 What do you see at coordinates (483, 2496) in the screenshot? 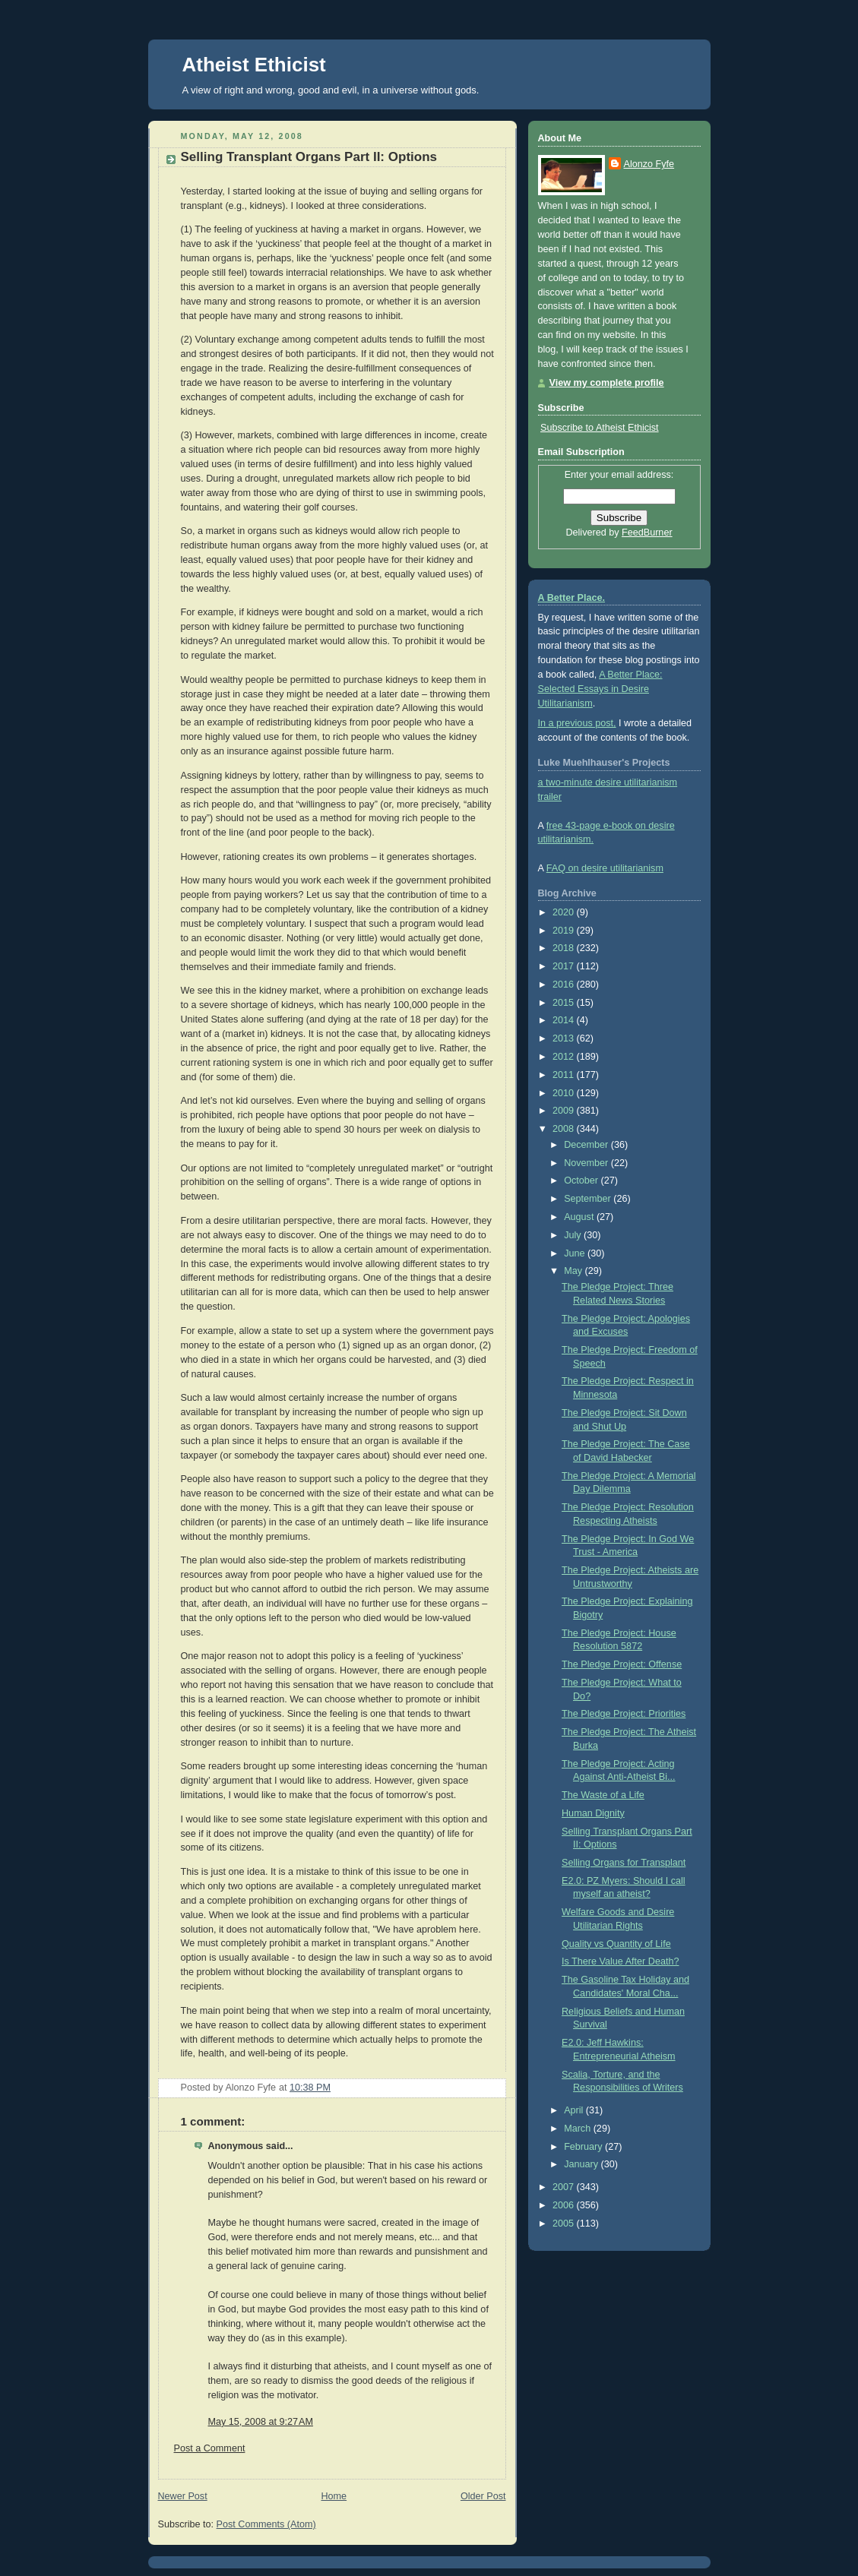
I see `Older Post` at bounding box center [483, 2496].